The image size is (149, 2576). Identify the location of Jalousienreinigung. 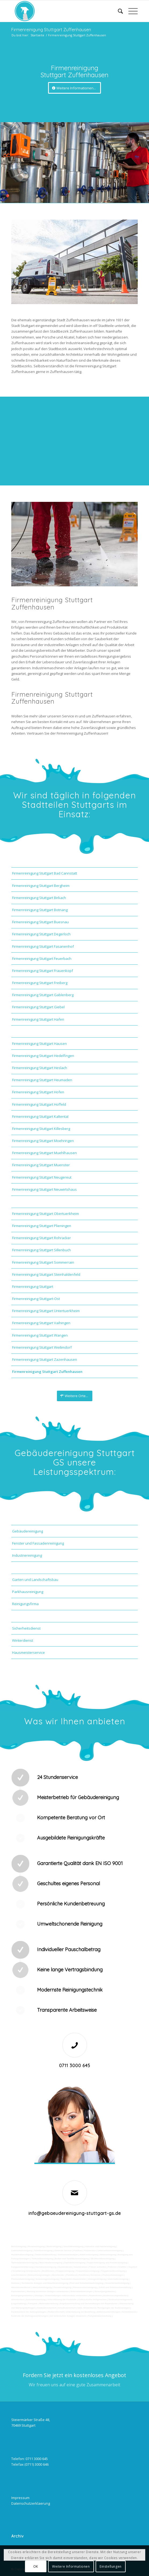
(42, 2287).